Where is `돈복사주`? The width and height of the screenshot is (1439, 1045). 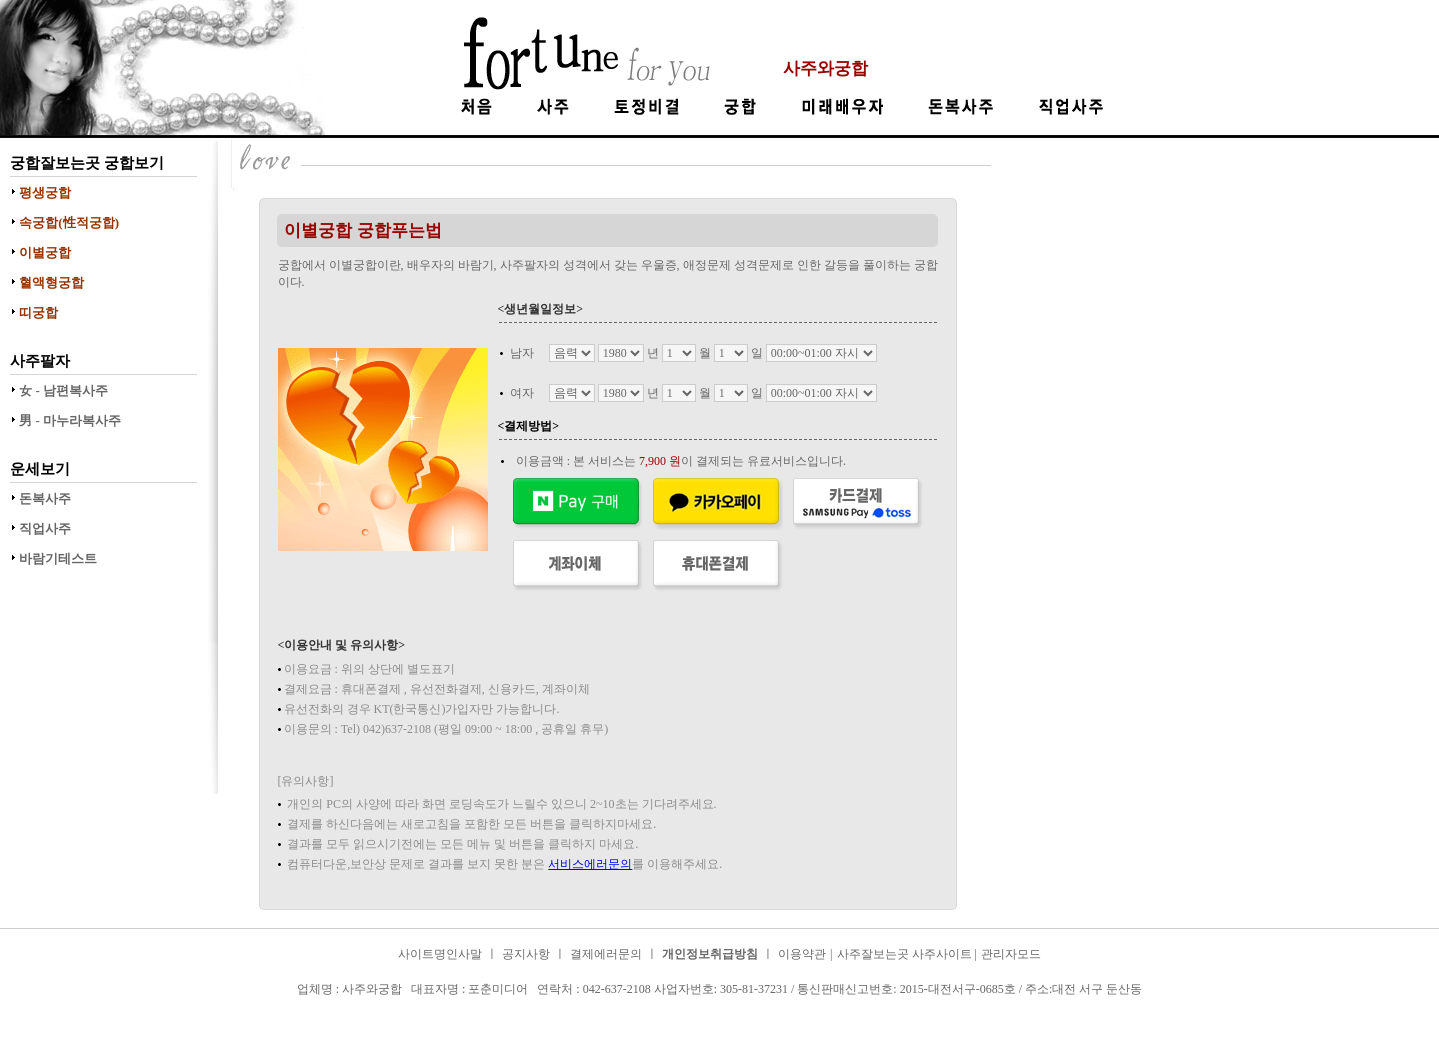 돈복사주 is located at coordinates (45, 498).